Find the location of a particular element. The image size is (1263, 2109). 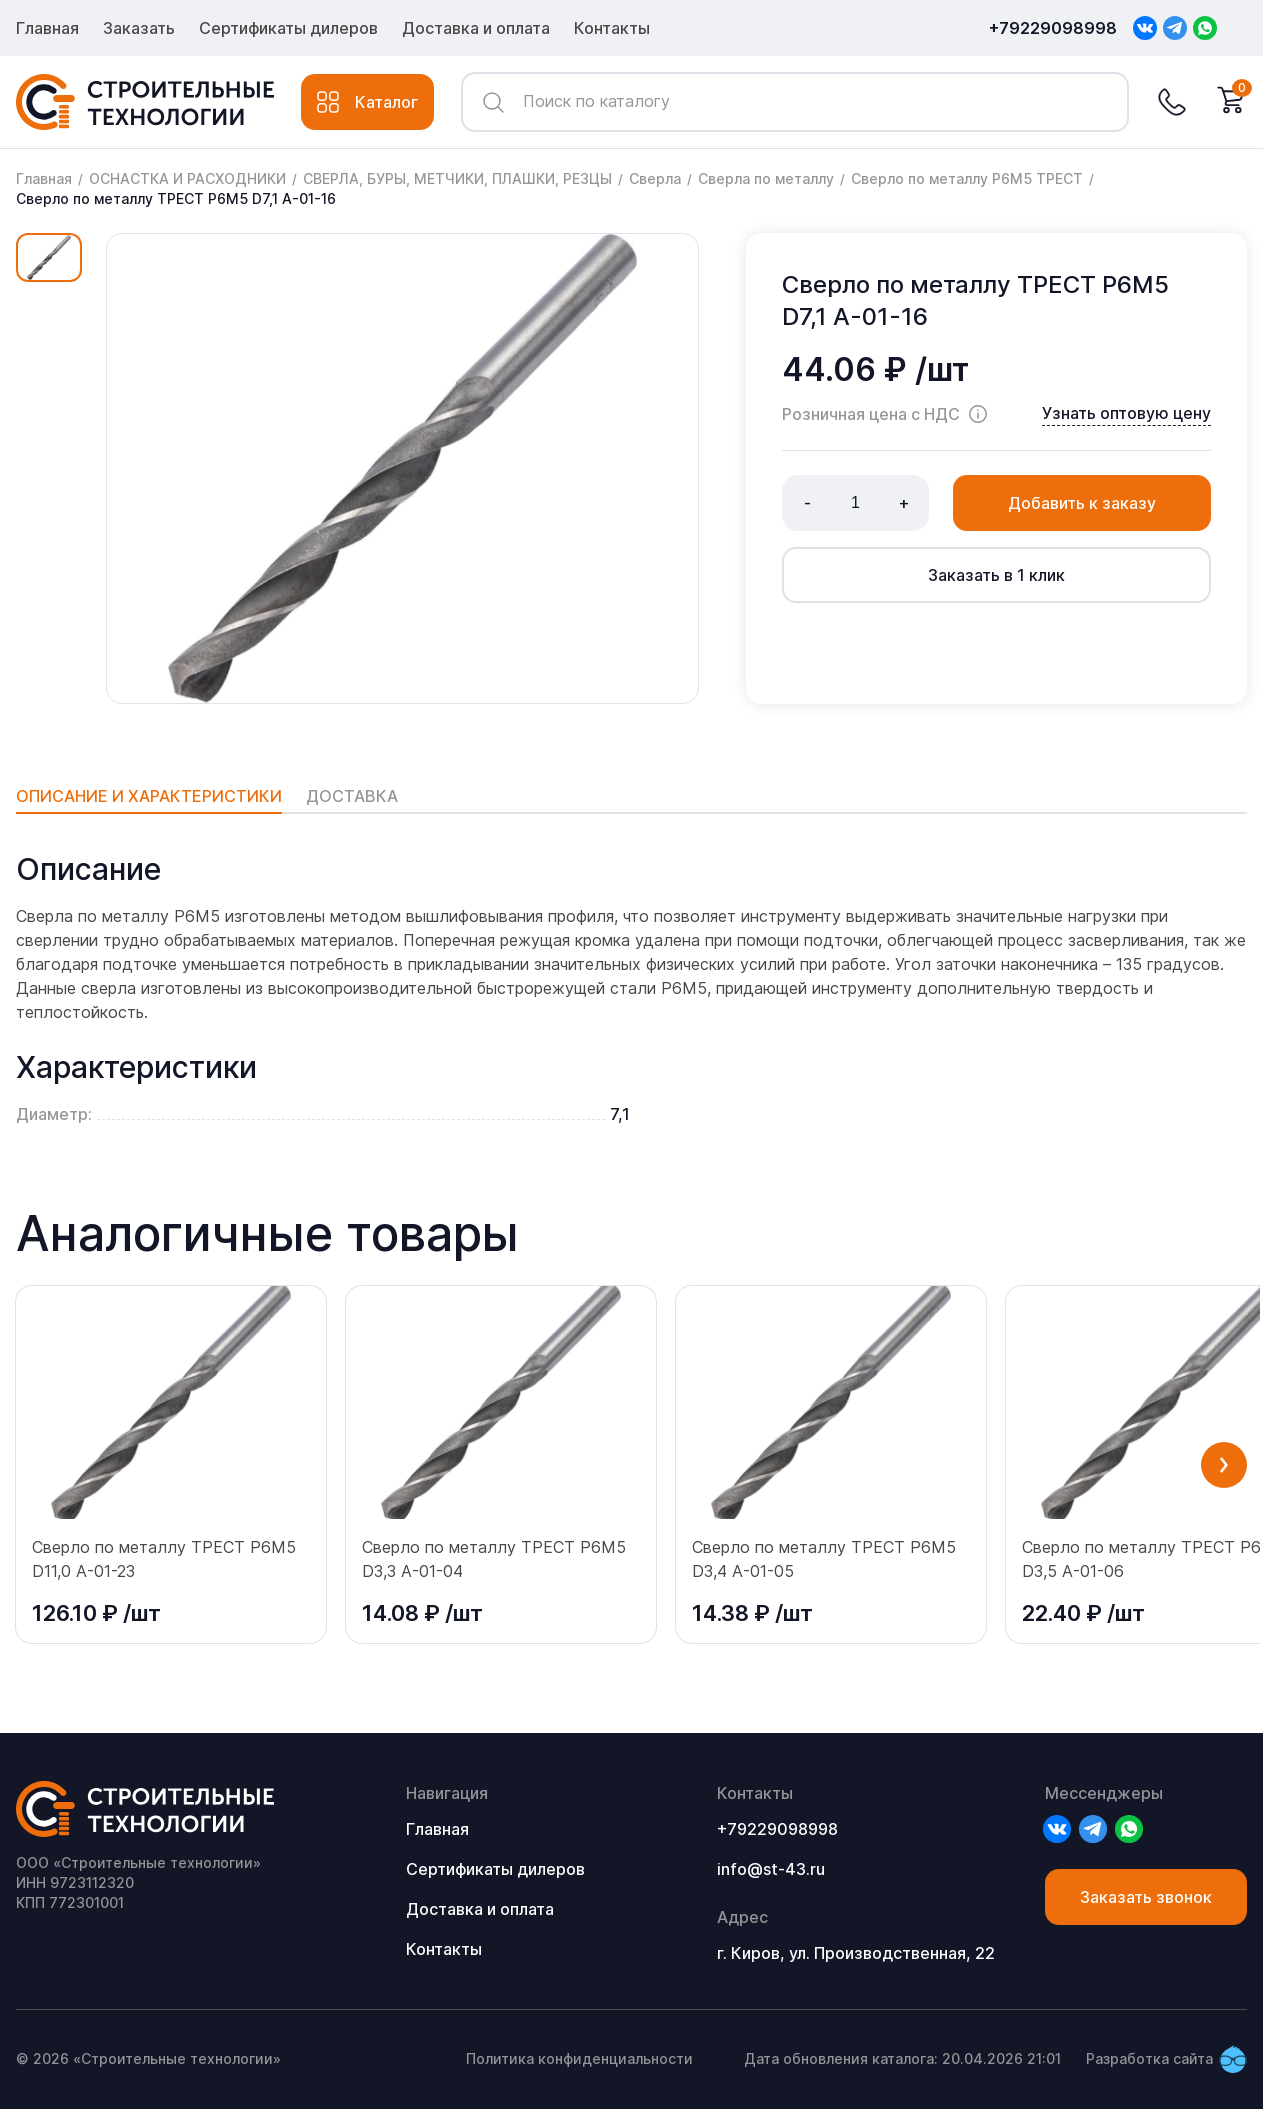

+79229098998 is located at coordinates (1053, 28).